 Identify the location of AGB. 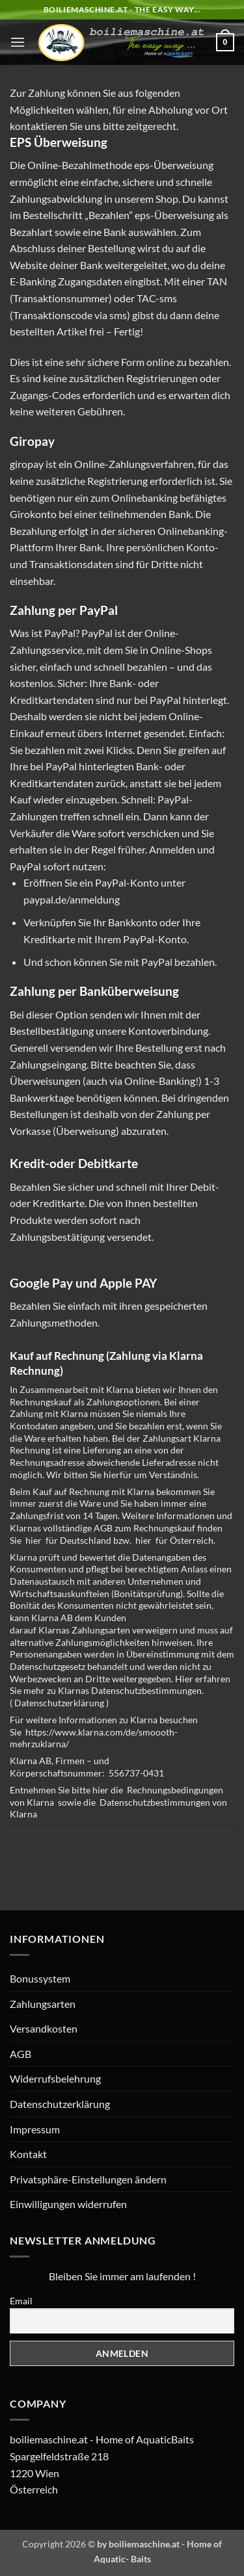
(20, 2054).